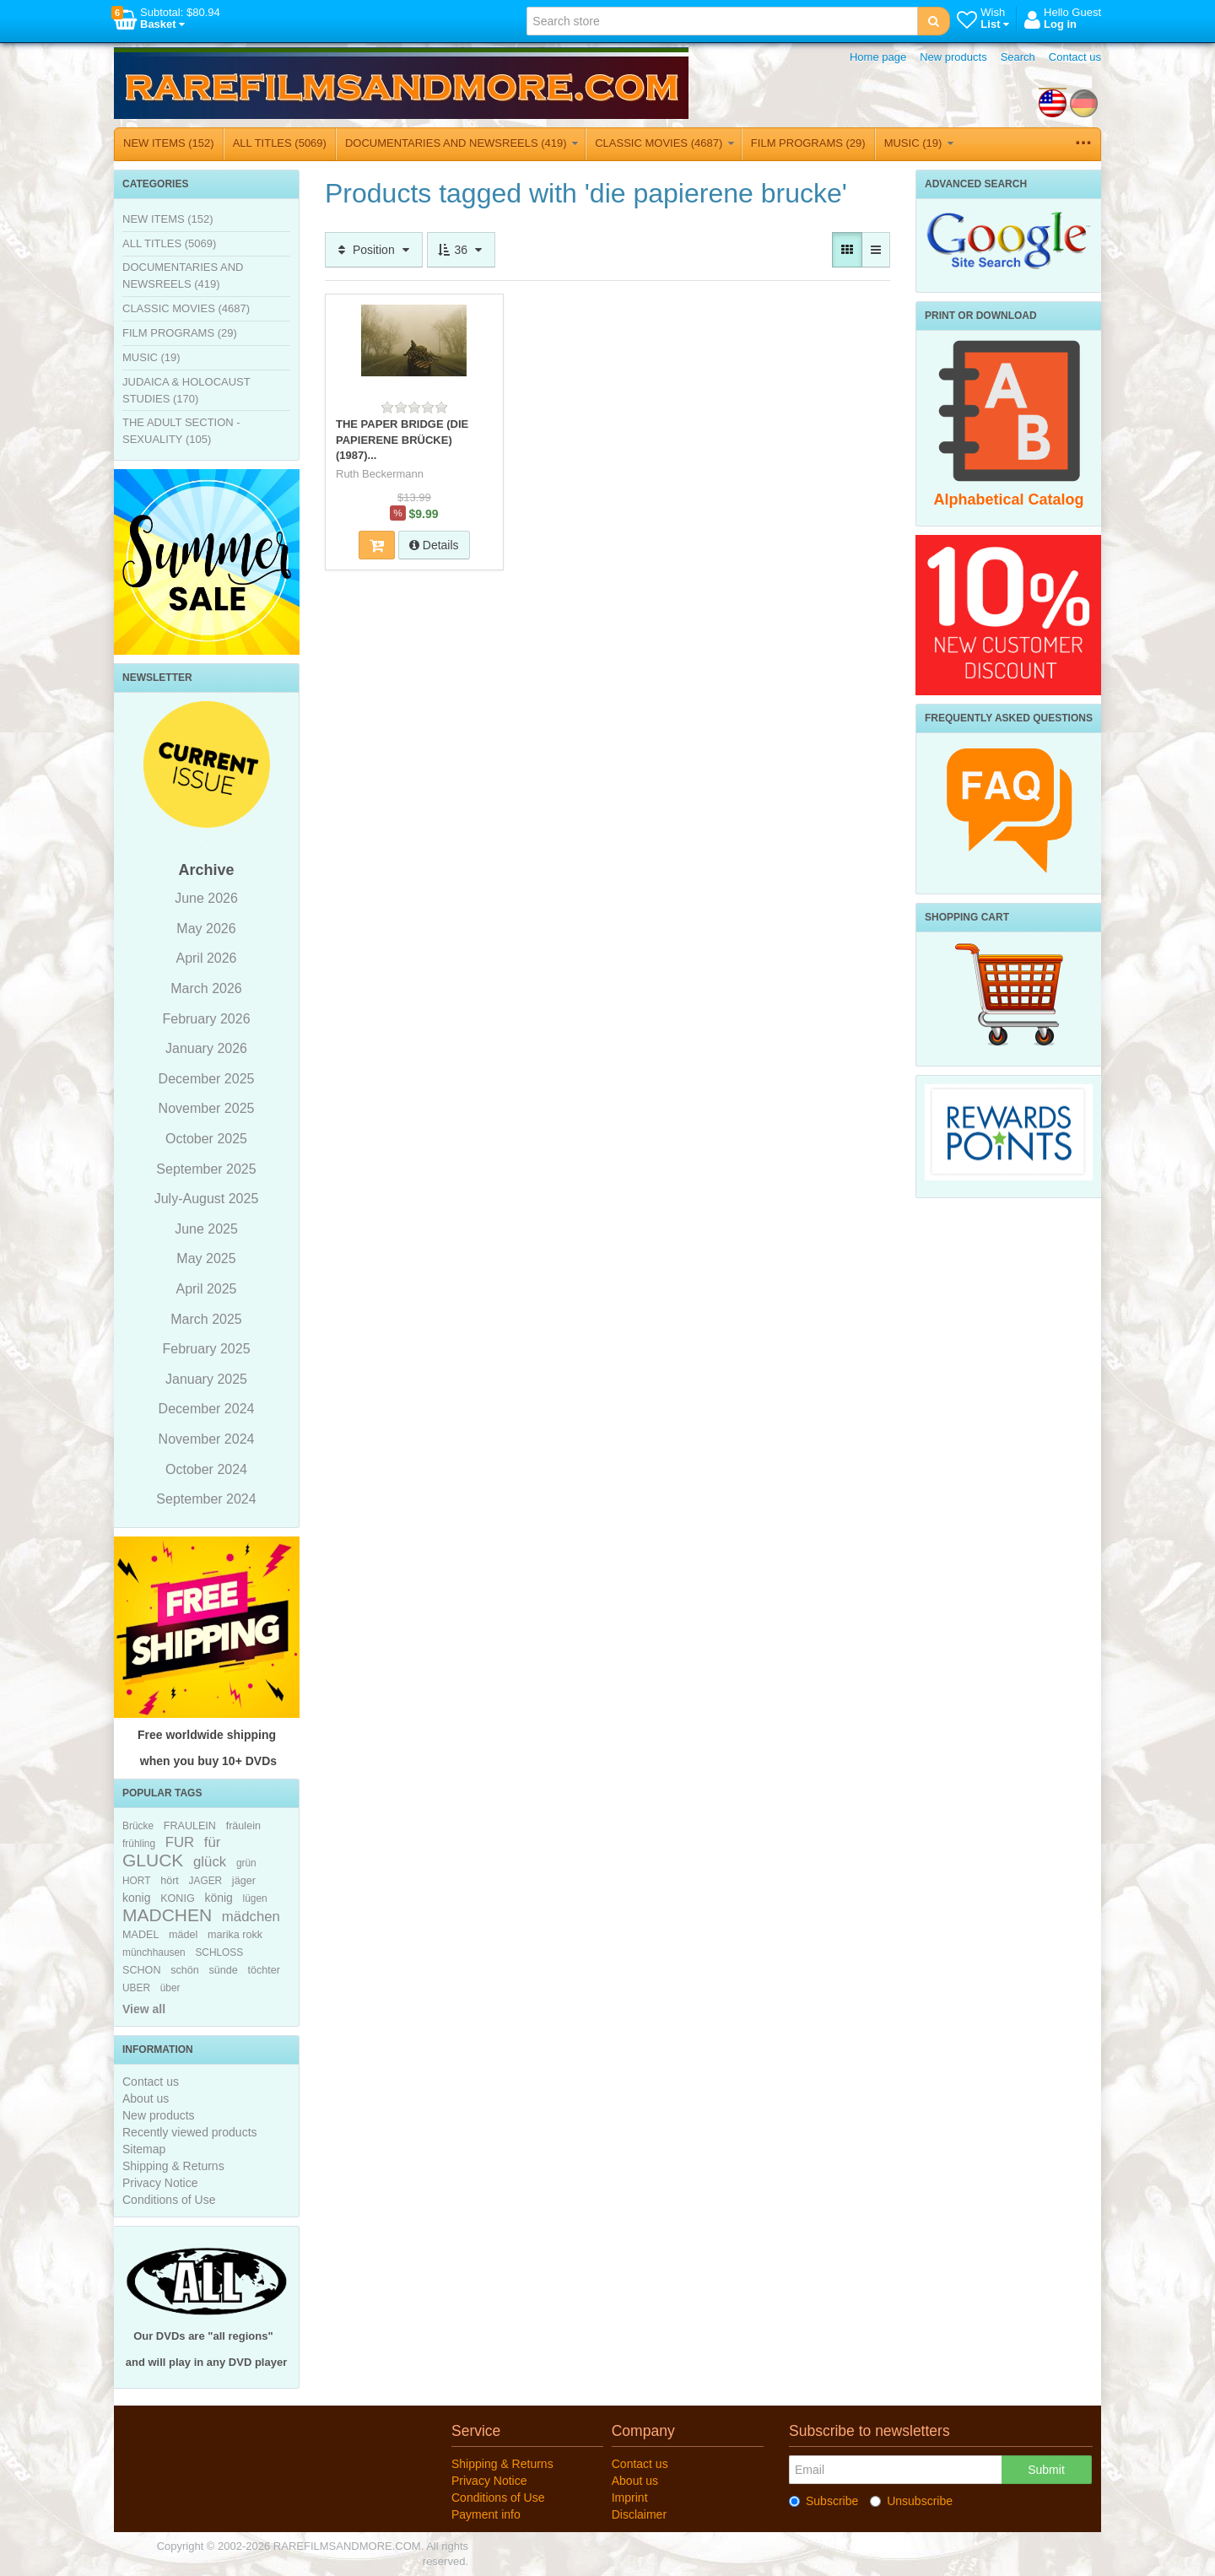 This screenshot has height=2576, width=1215. Describe the element at coordinates (138, 1826) in the screenshot. I see `Brücke` at that location.